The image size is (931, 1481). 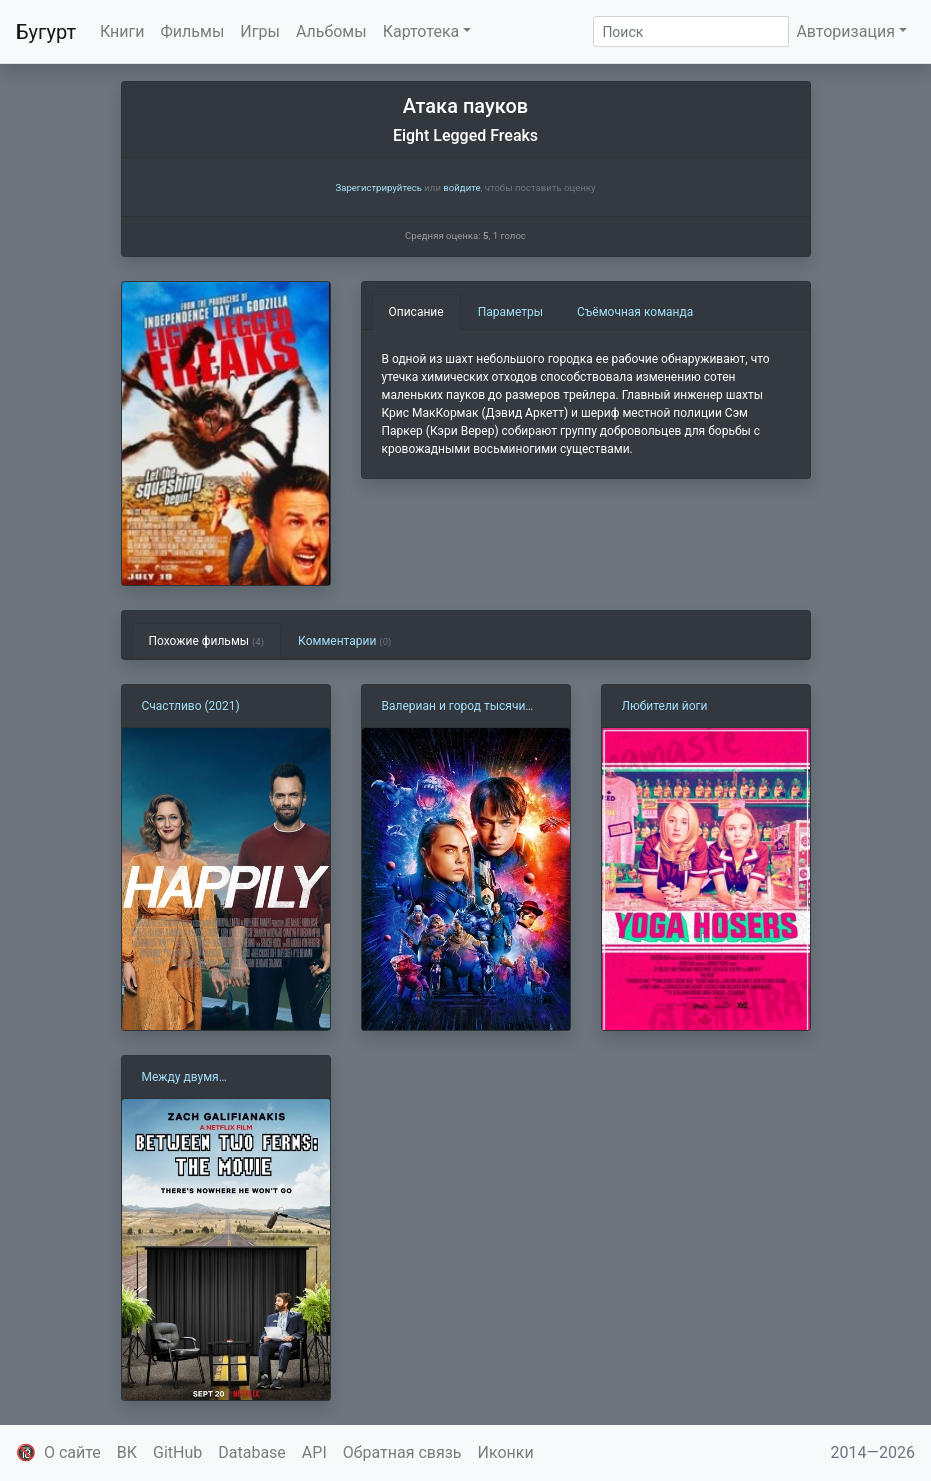 I want to click on О сайте, so click(x=72, y=1452).